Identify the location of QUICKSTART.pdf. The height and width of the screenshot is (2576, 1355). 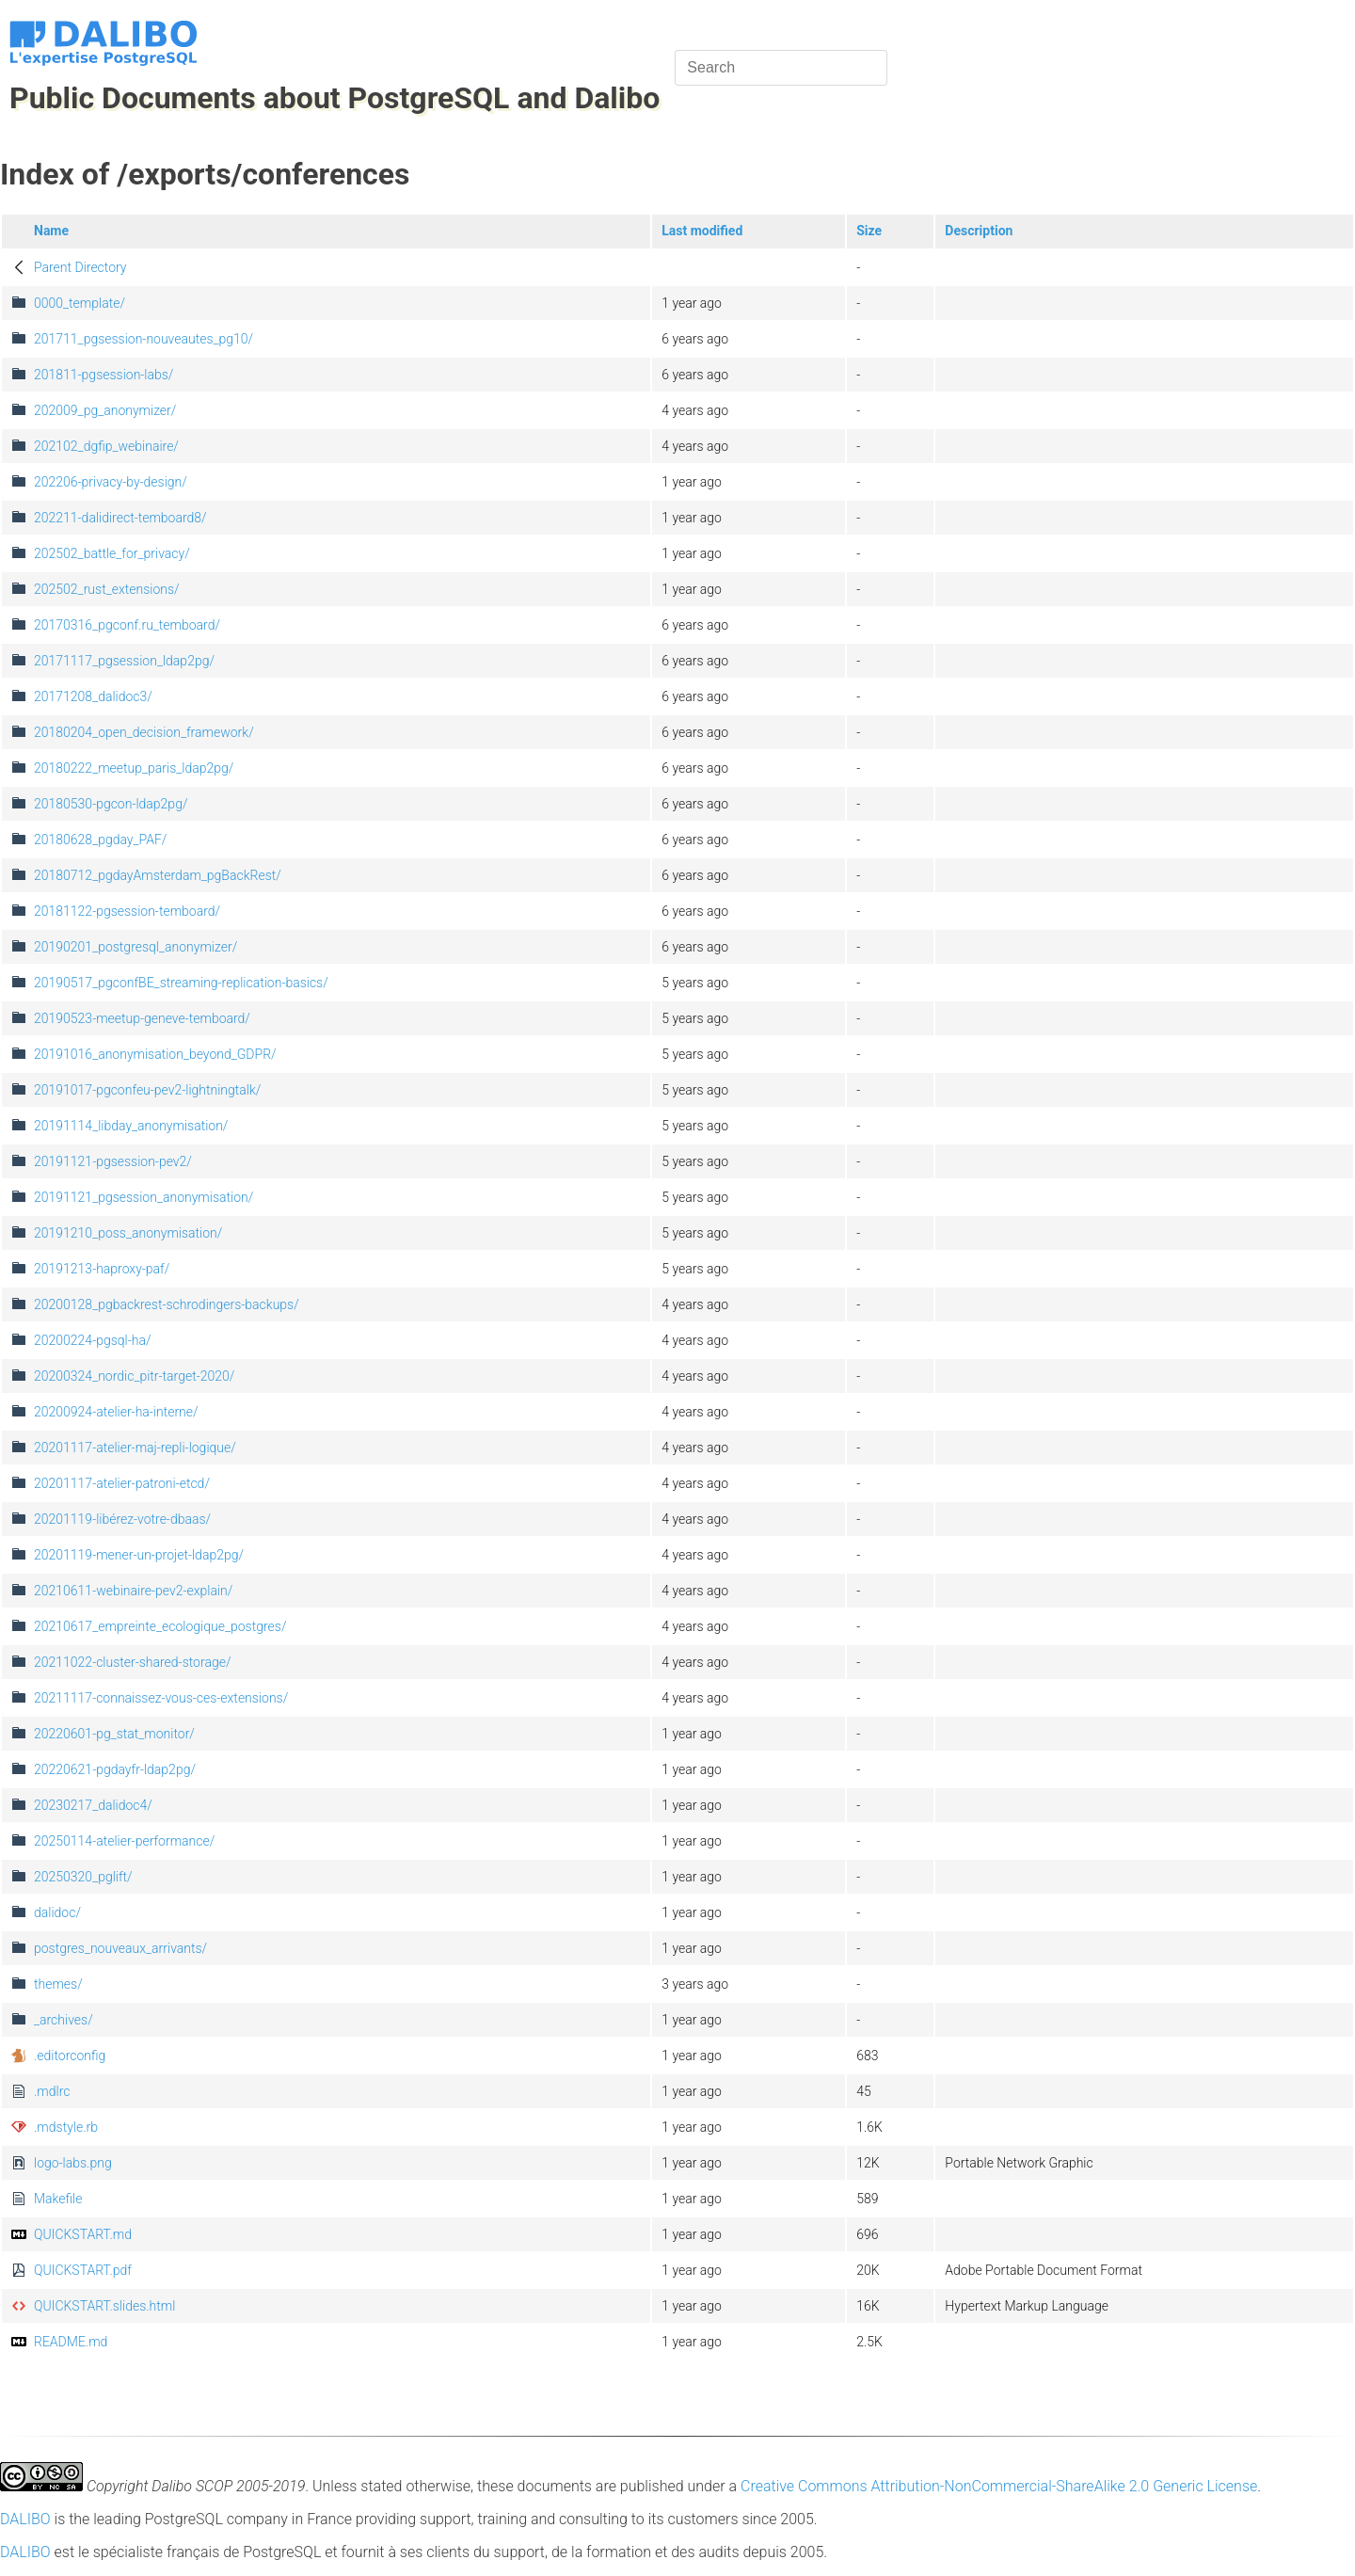
(83, 2270).